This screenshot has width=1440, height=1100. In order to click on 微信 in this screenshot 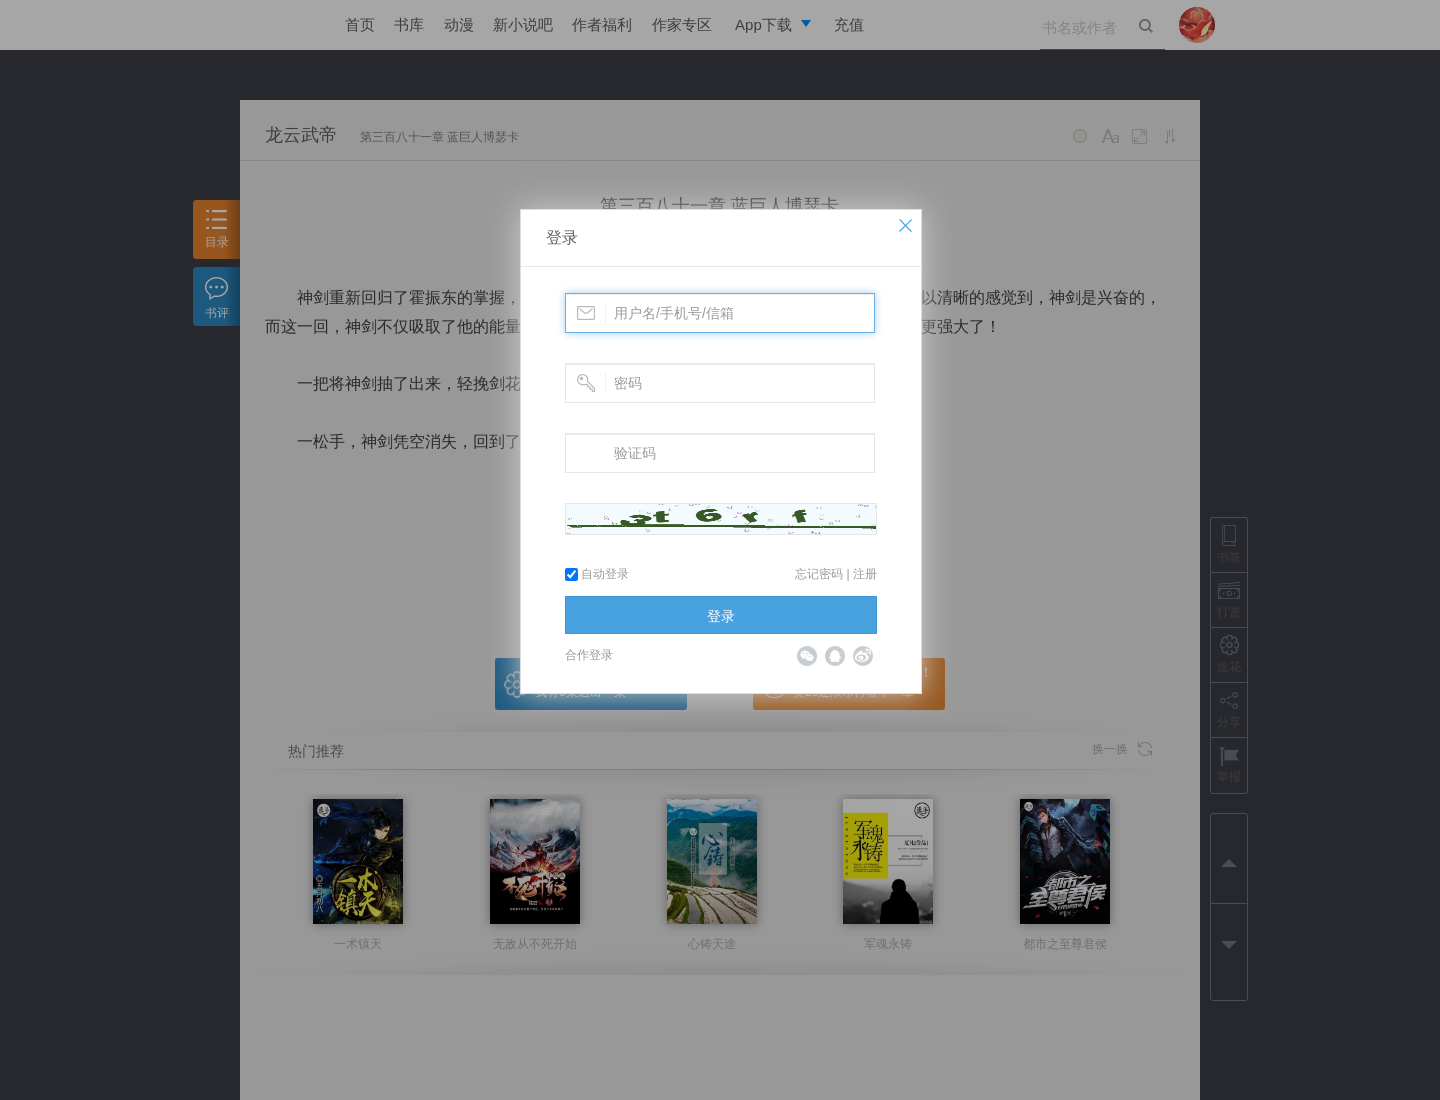, I will do `click(807, 656)`.